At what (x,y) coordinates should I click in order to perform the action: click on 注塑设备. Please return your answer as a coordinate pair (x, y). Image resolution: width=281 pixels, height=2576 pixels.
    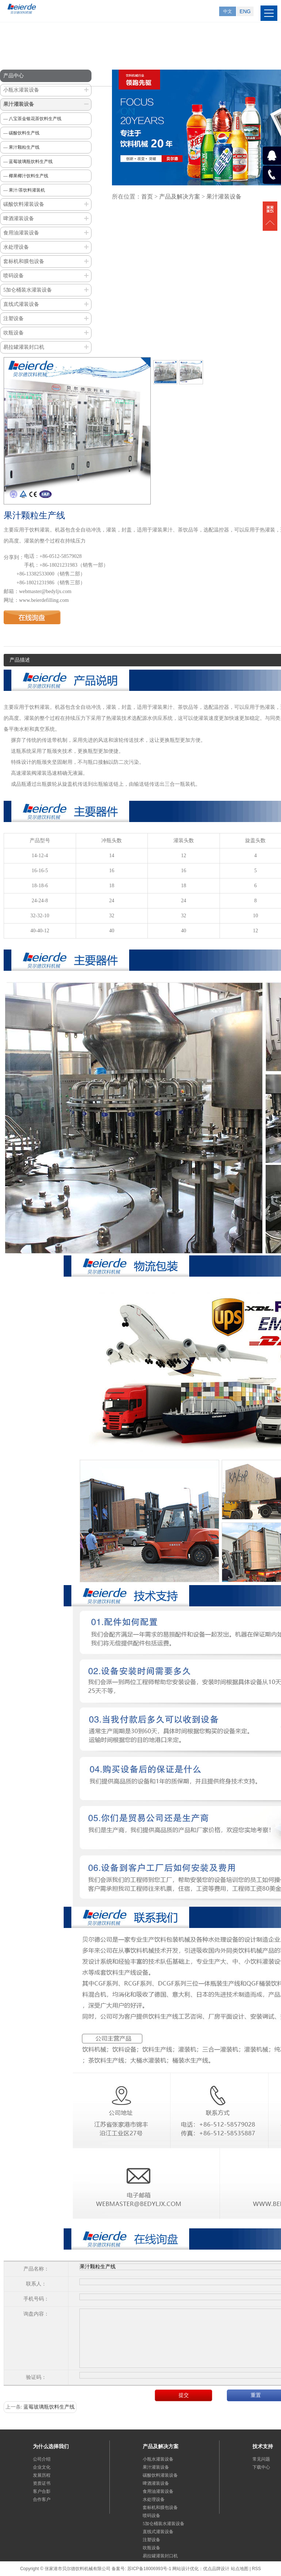
    Looking at the image, I should click on (13, 318).